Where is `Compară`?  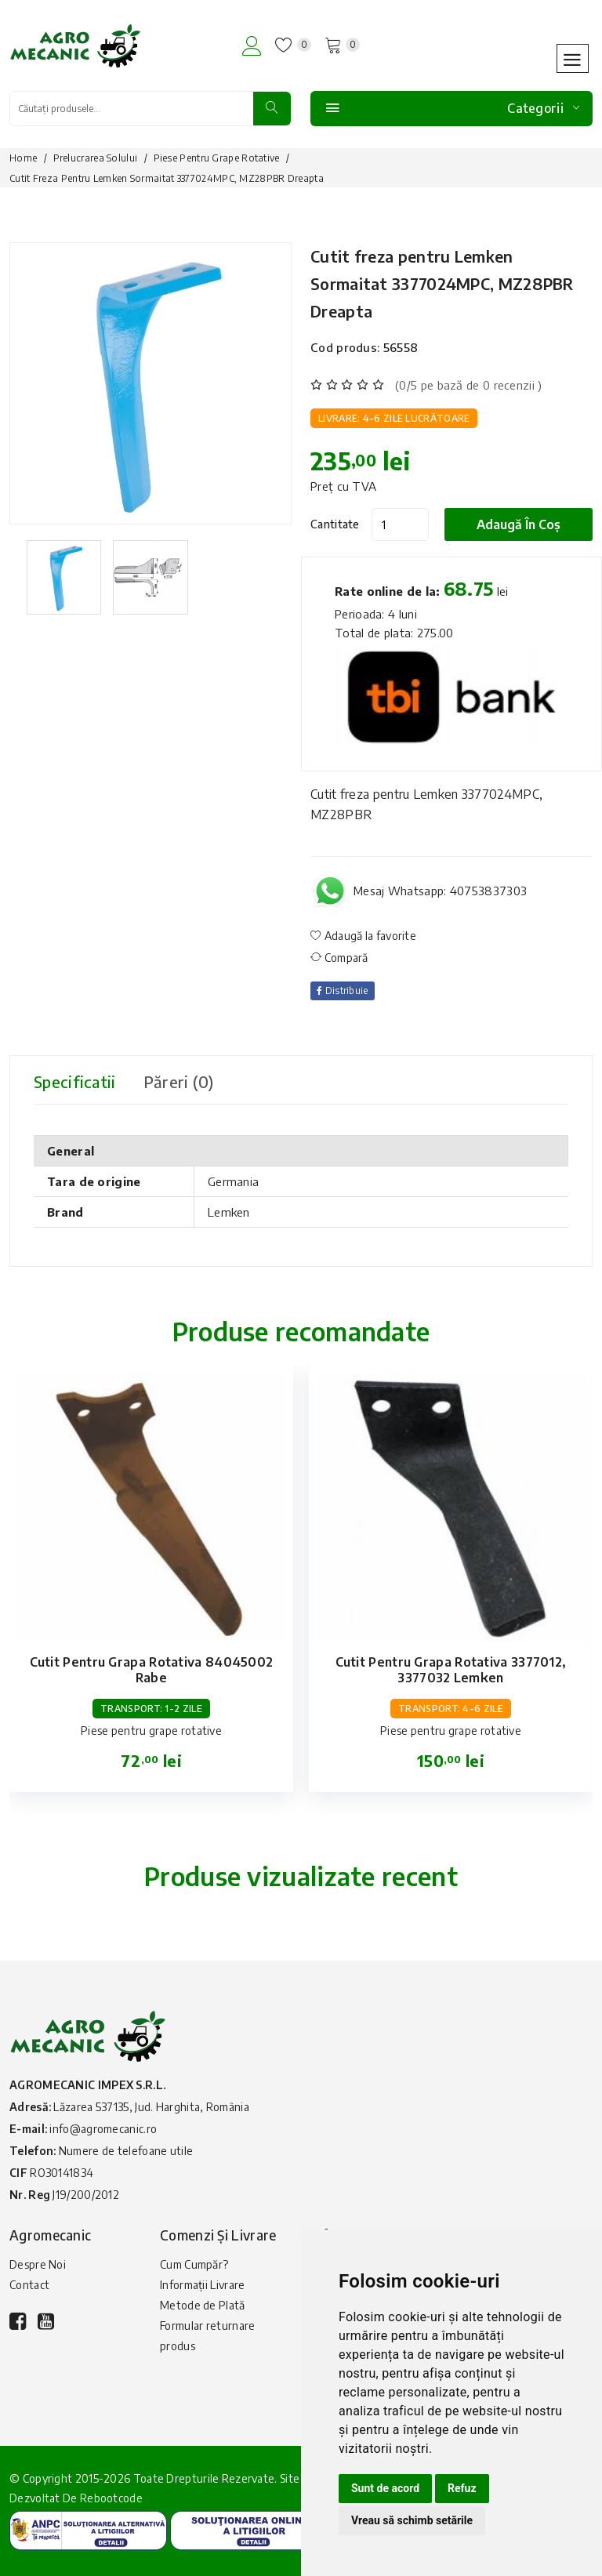
Compară is located at coordinates (339, 957).